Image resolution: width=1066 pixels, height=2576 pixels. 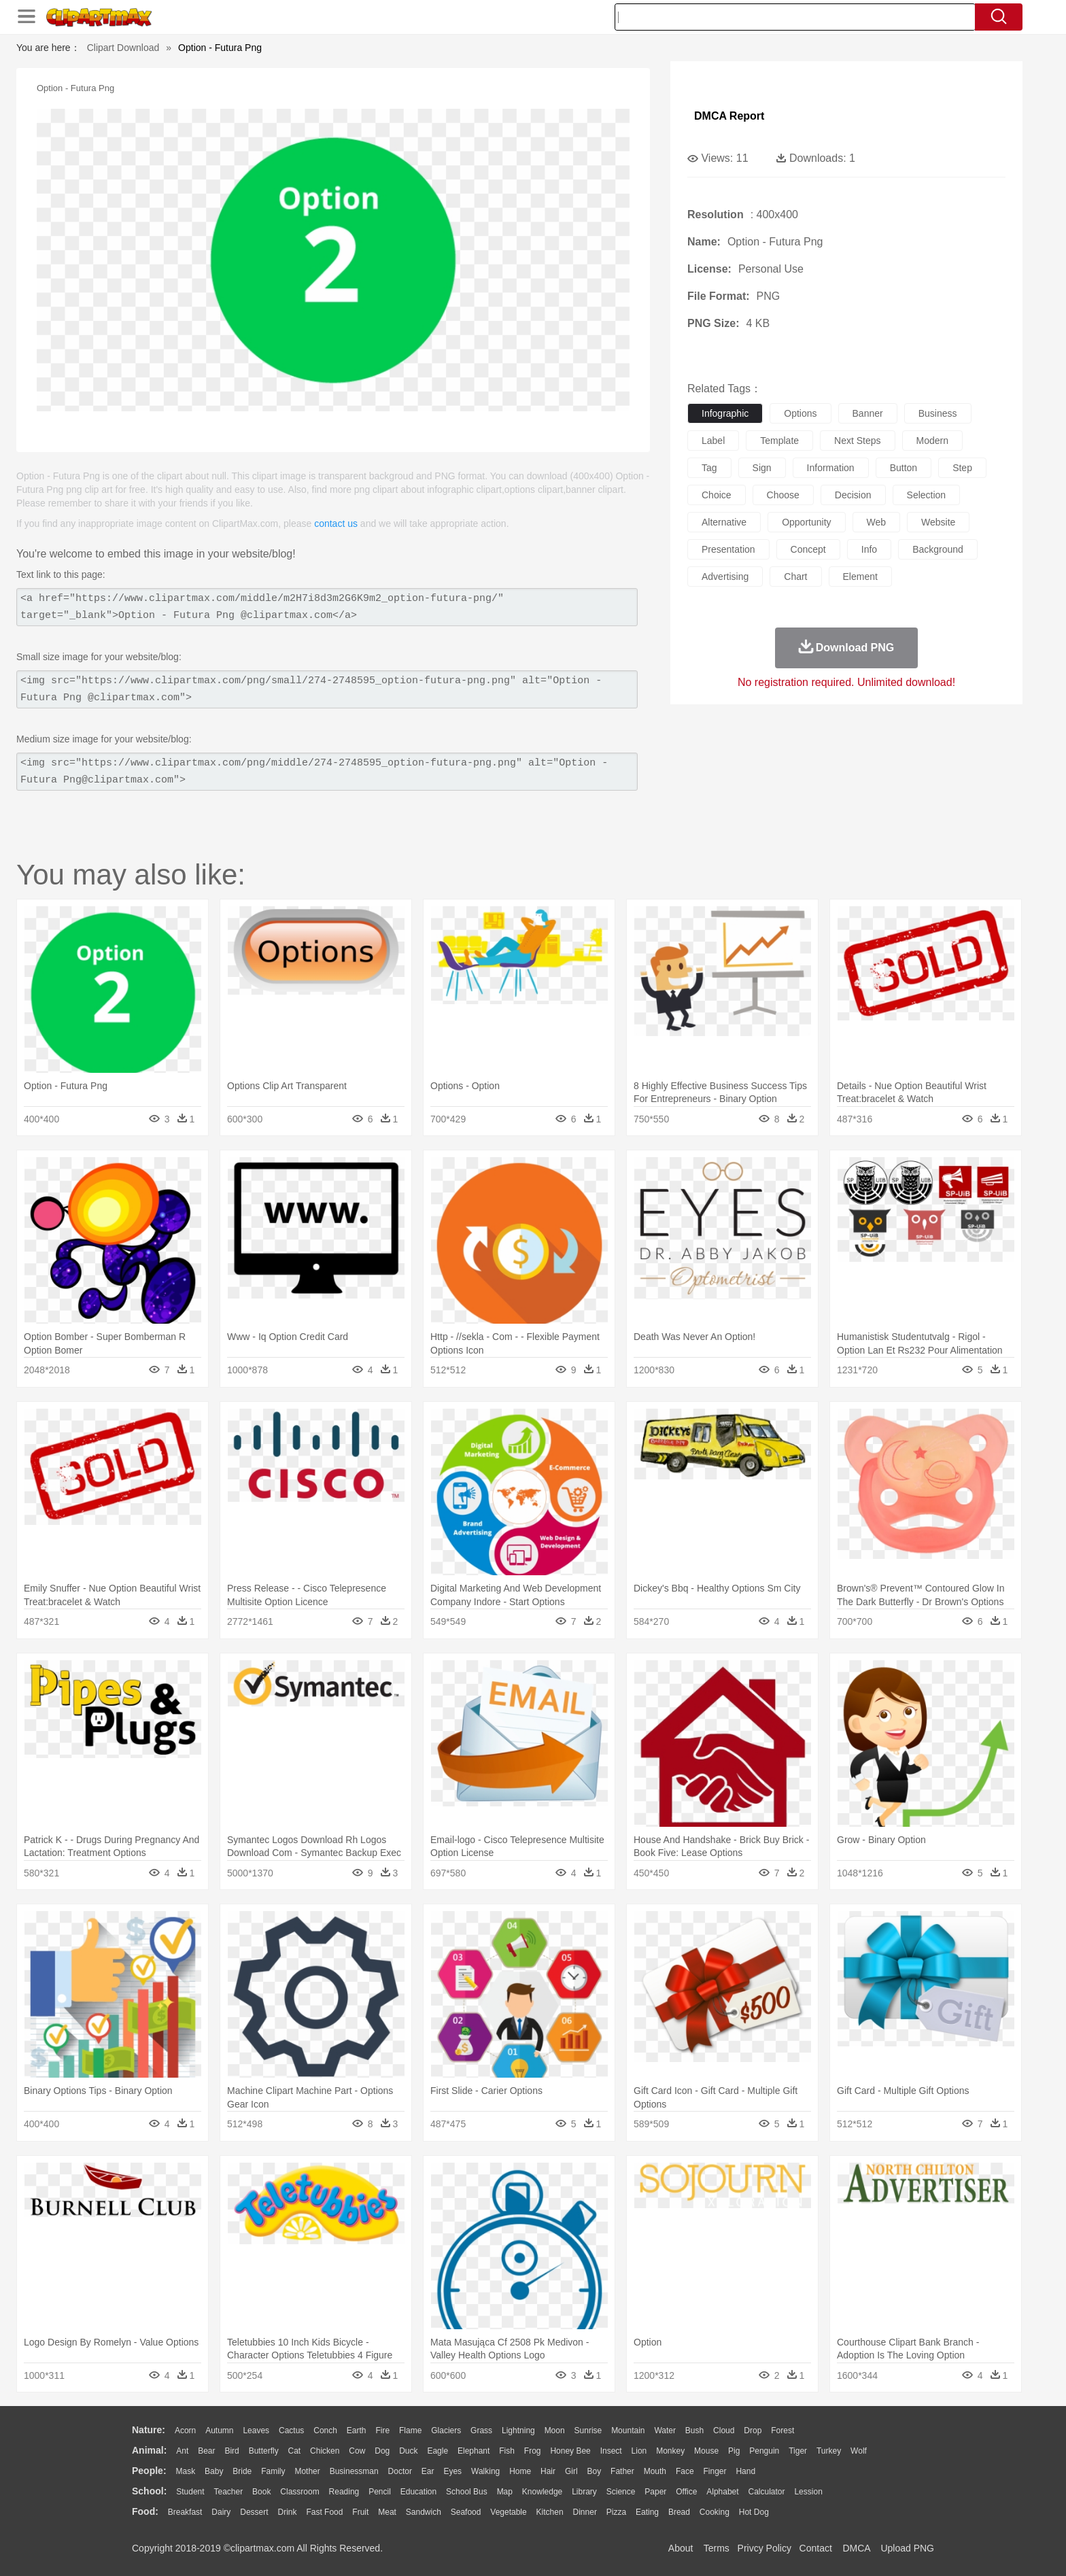 What do you see at coordinates (860, 576) in the screenshot?
I see `element` at bounding box center [860, 576].